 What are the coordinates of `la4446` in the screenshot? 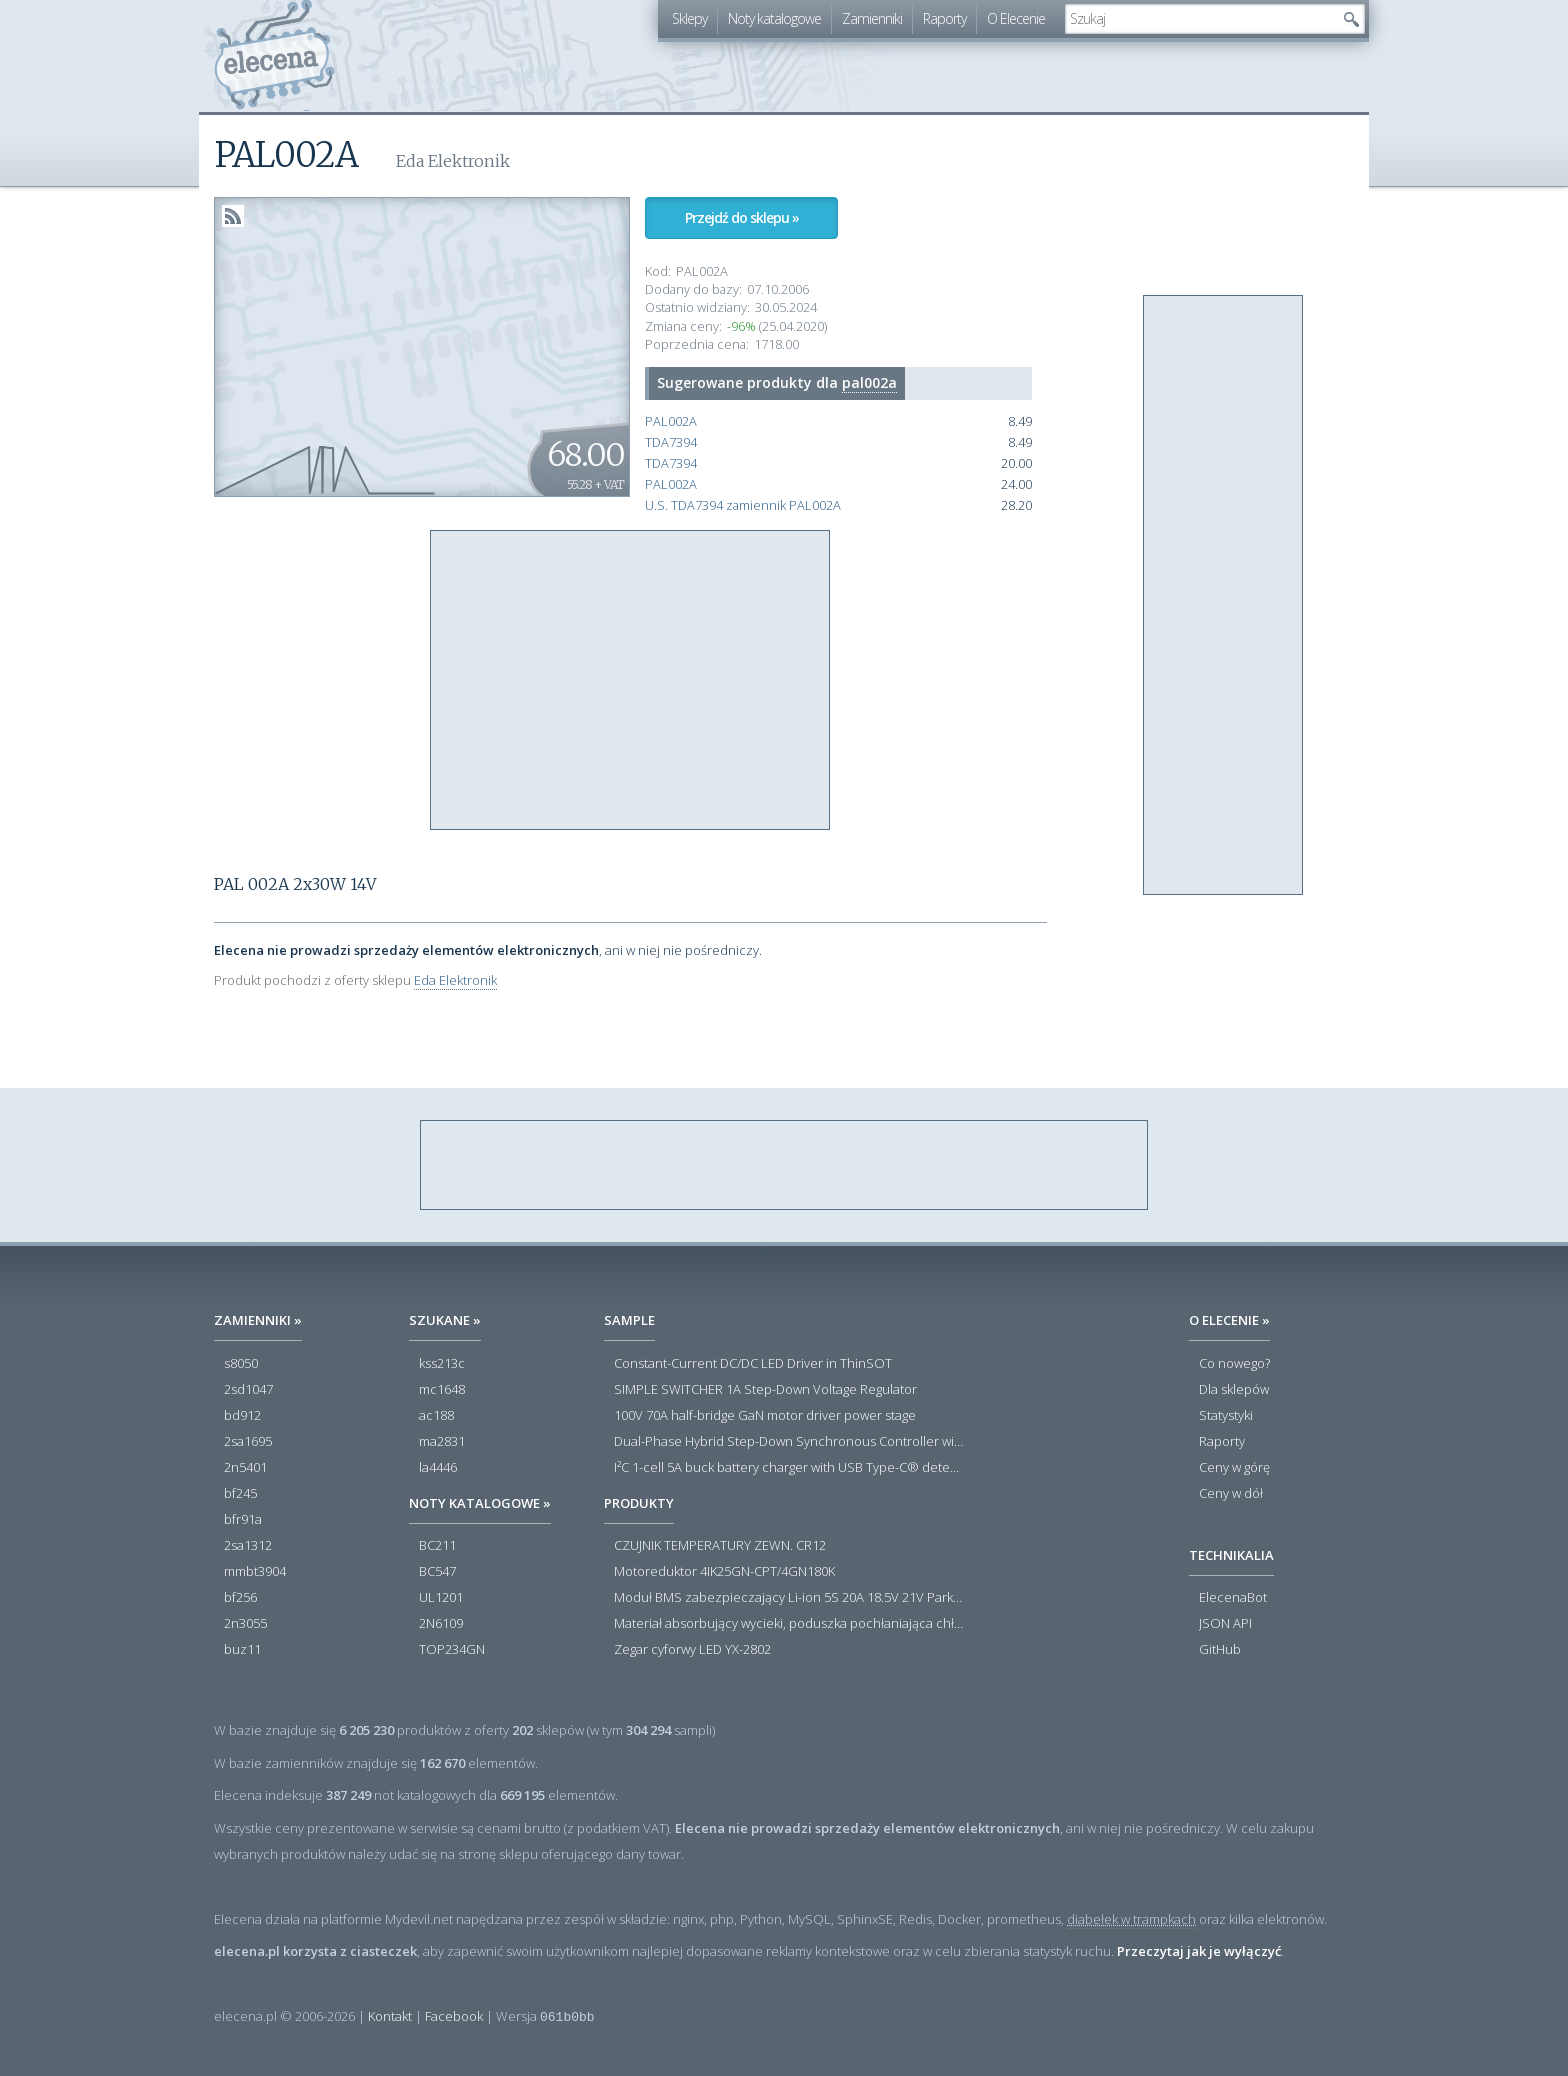 It's located at (438, 1468).